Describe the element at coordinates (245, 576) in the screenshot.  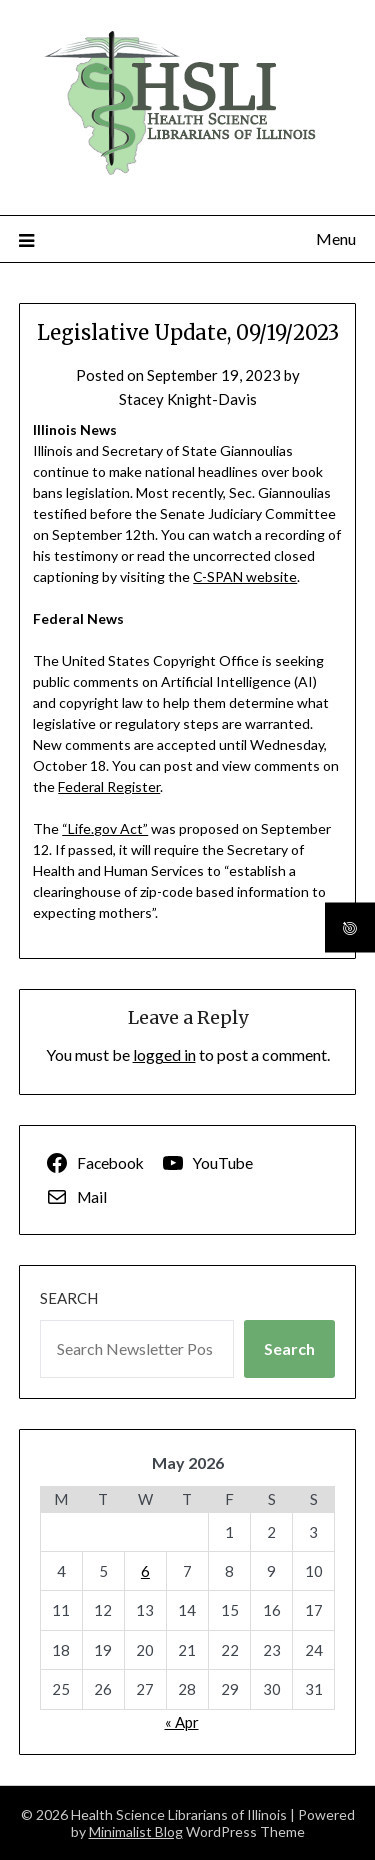
I see `C-SPAN website` at that location.